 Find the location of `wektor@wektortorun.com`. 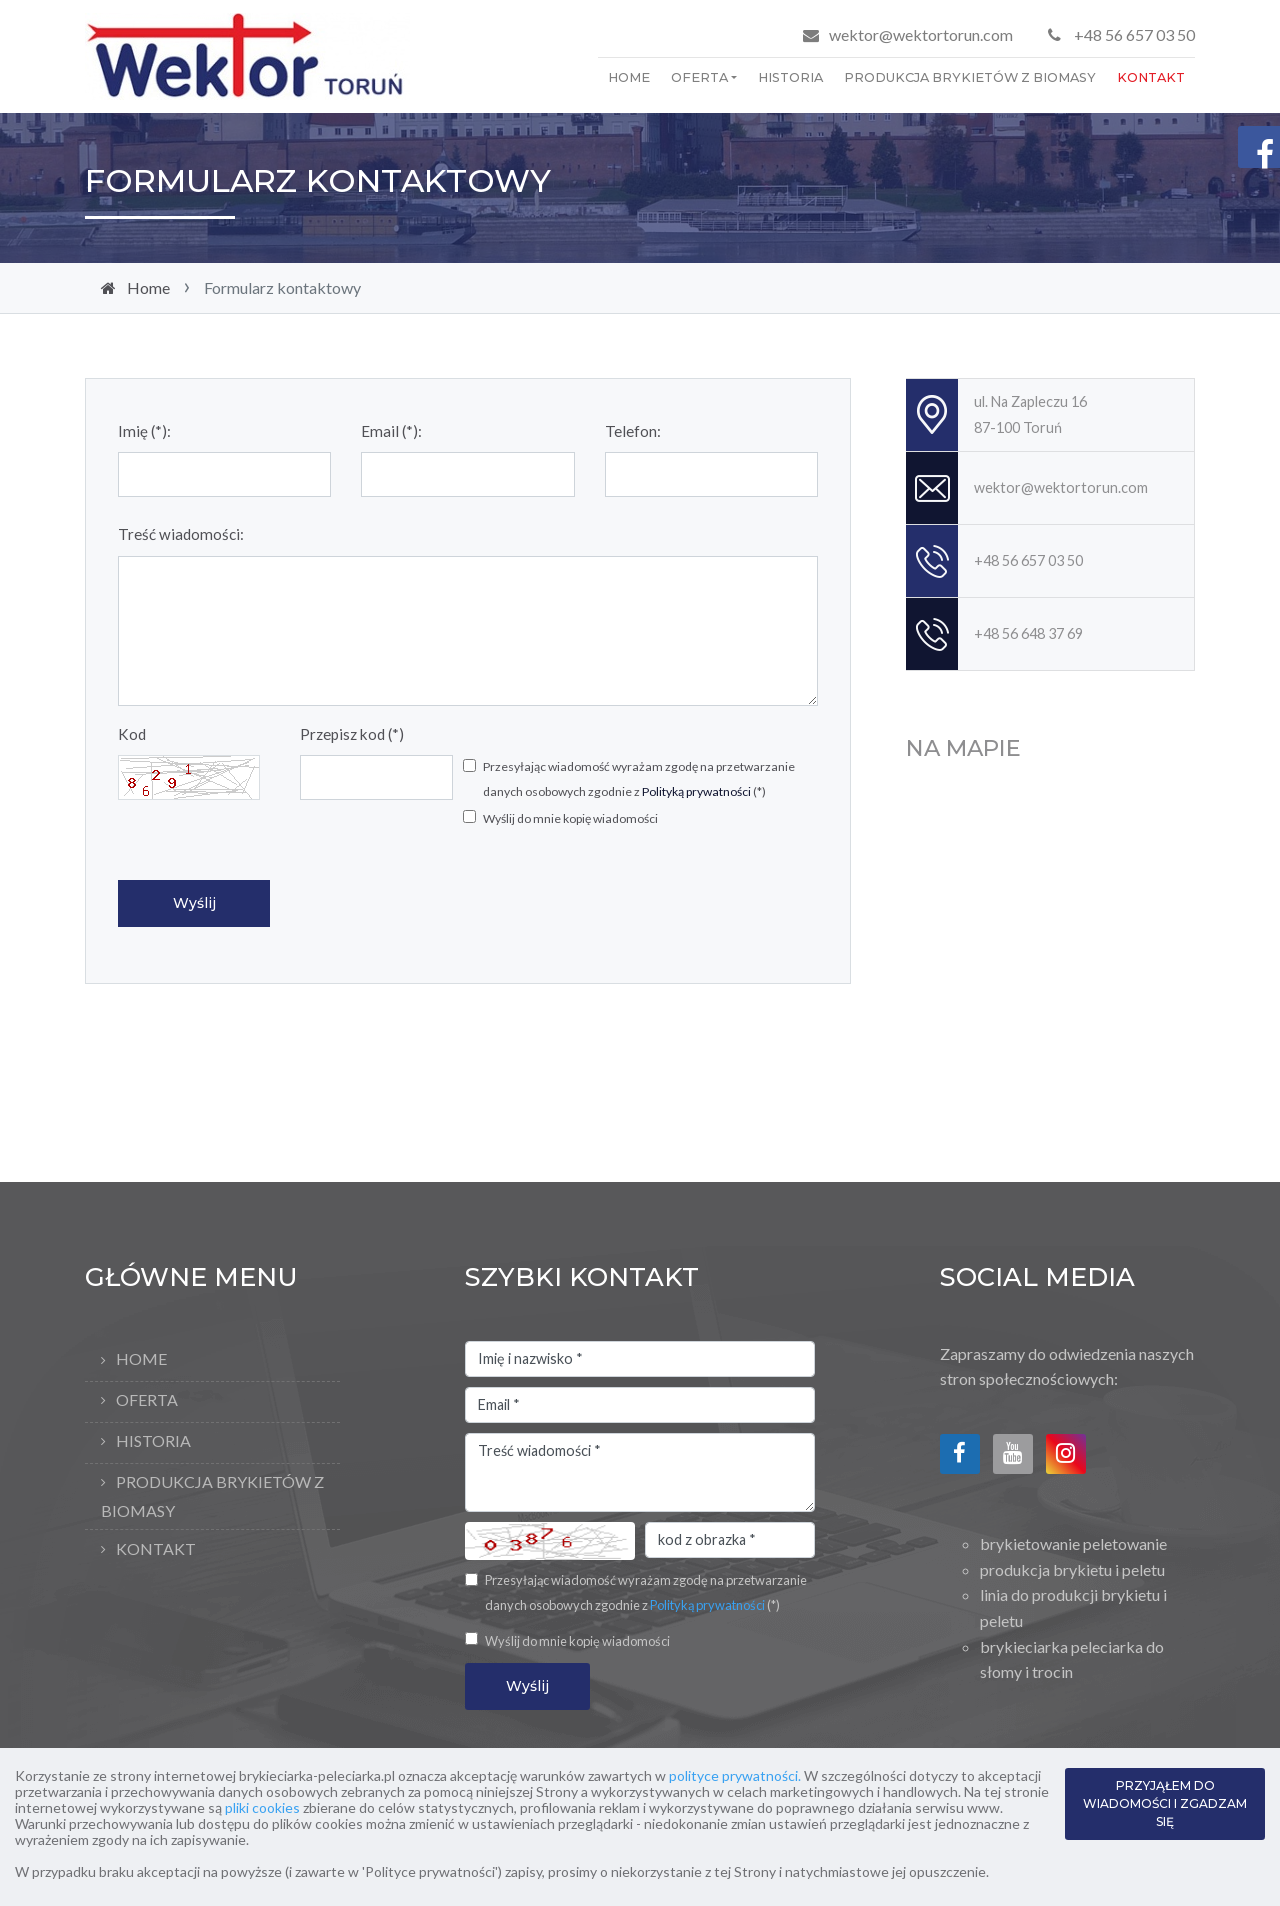

wektor@wektortorun.com is located at coordinates (921, 34).